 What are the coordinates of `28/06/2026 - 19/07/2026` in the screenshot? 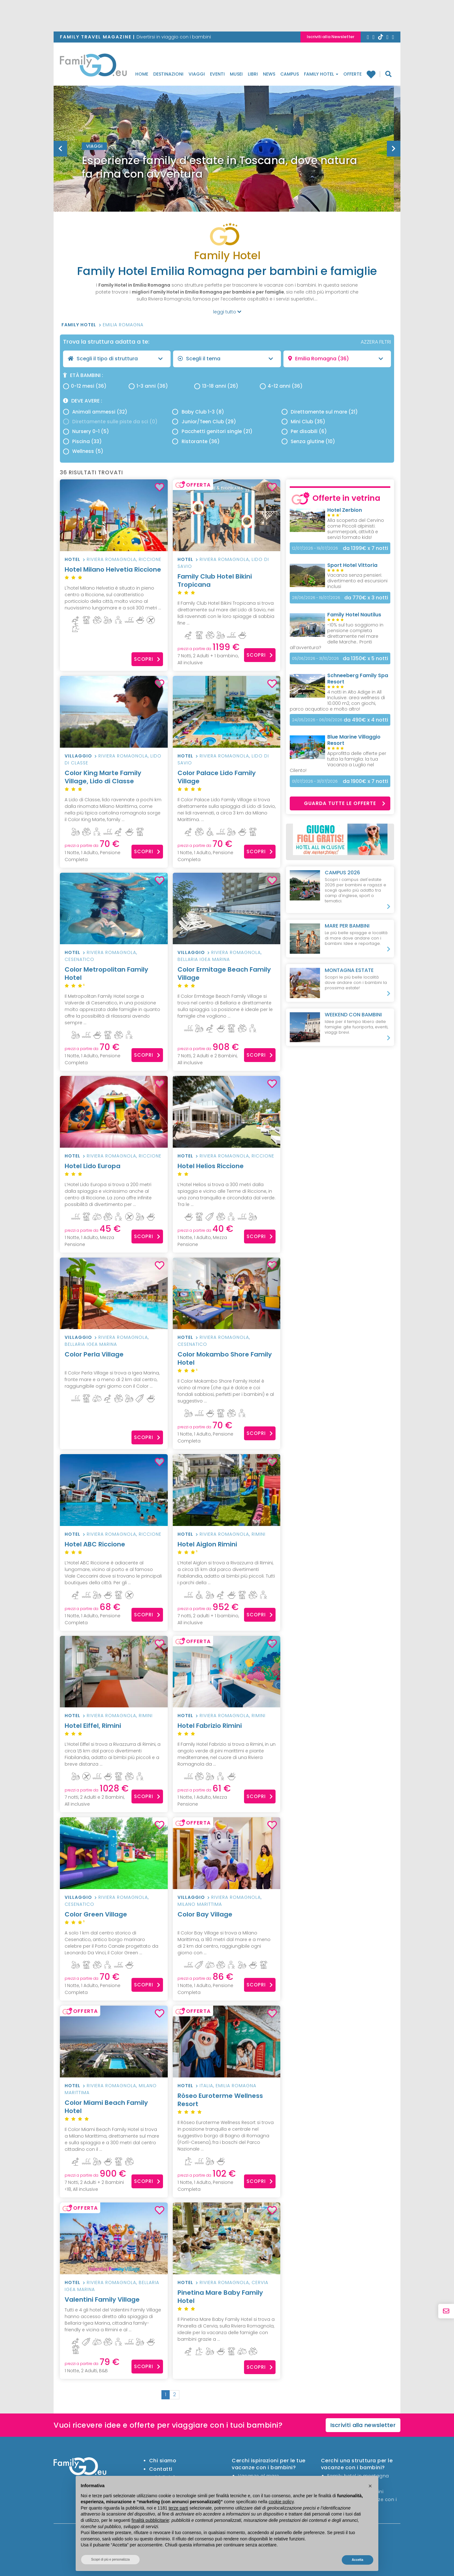 It's located at (316, 597).